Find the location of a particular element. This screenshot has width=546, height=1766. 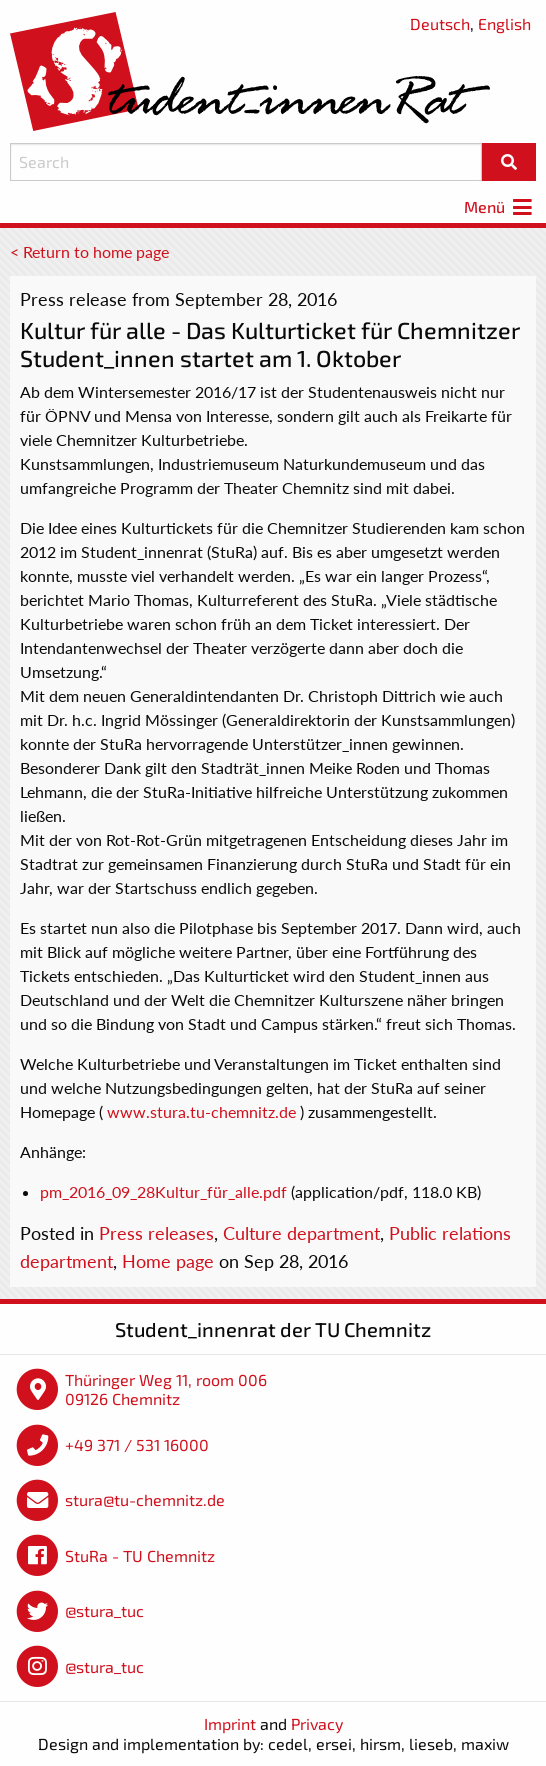

stura@tu-chemnitz.de is located at coordinates (145, 1499).